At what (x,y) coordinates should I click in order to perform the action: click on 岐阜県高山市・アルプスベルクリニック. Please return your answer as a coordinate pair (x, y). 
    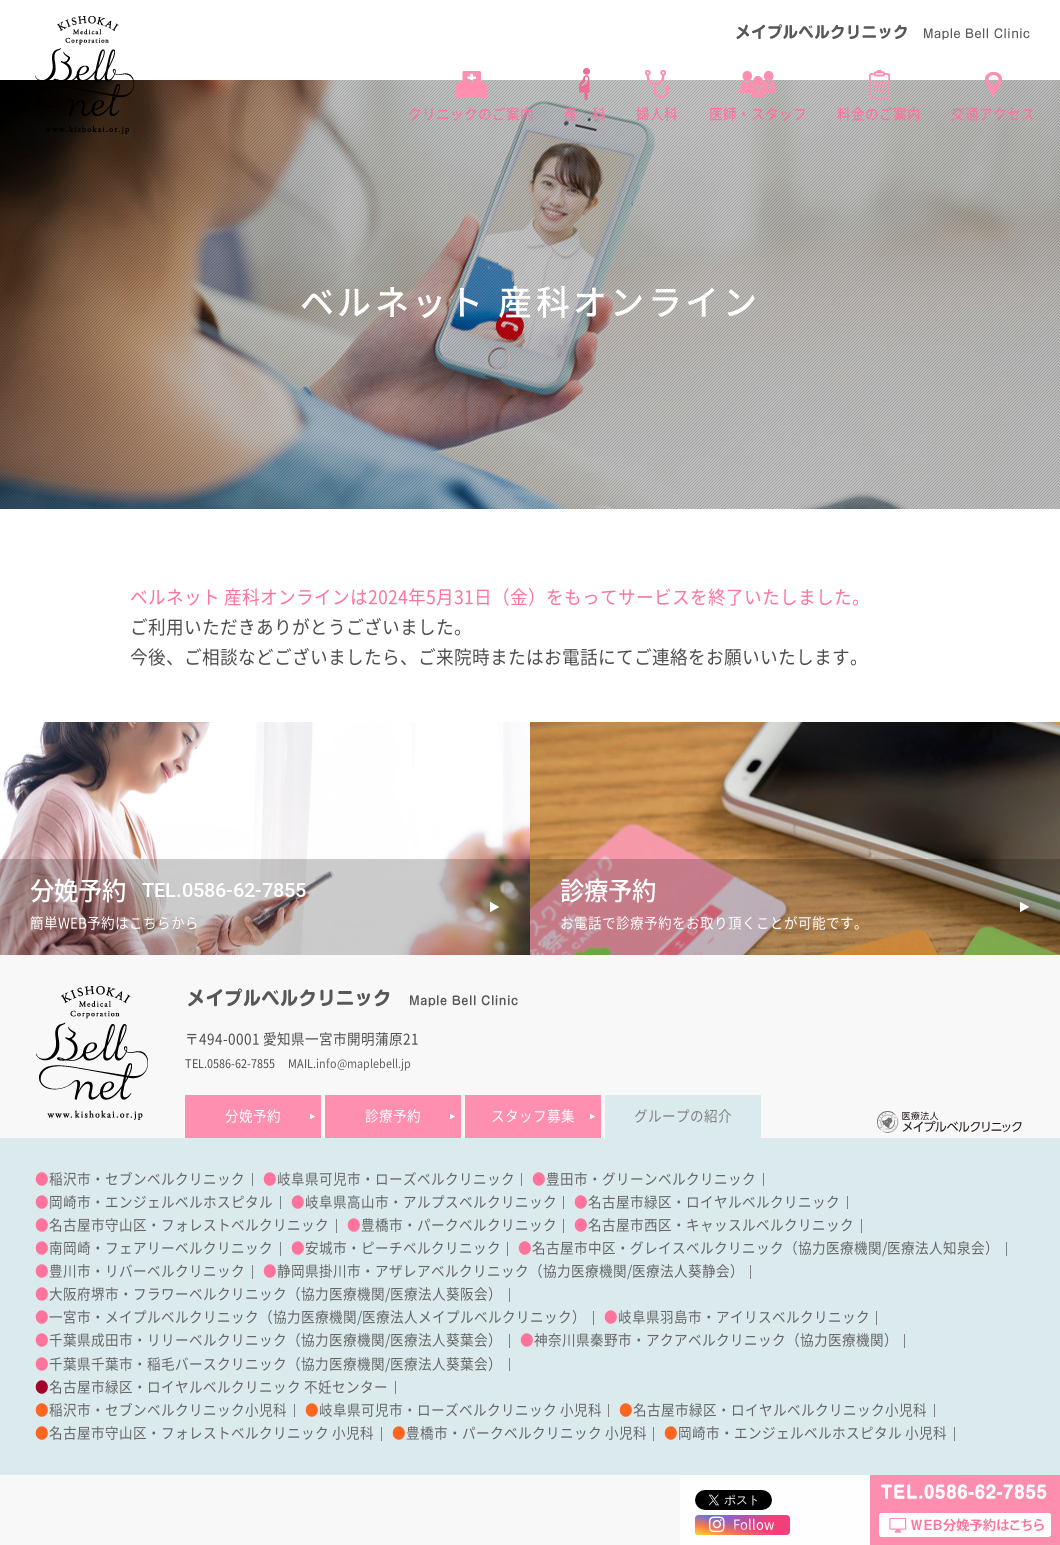
    Looking at the image, I should click on (431, 1202).